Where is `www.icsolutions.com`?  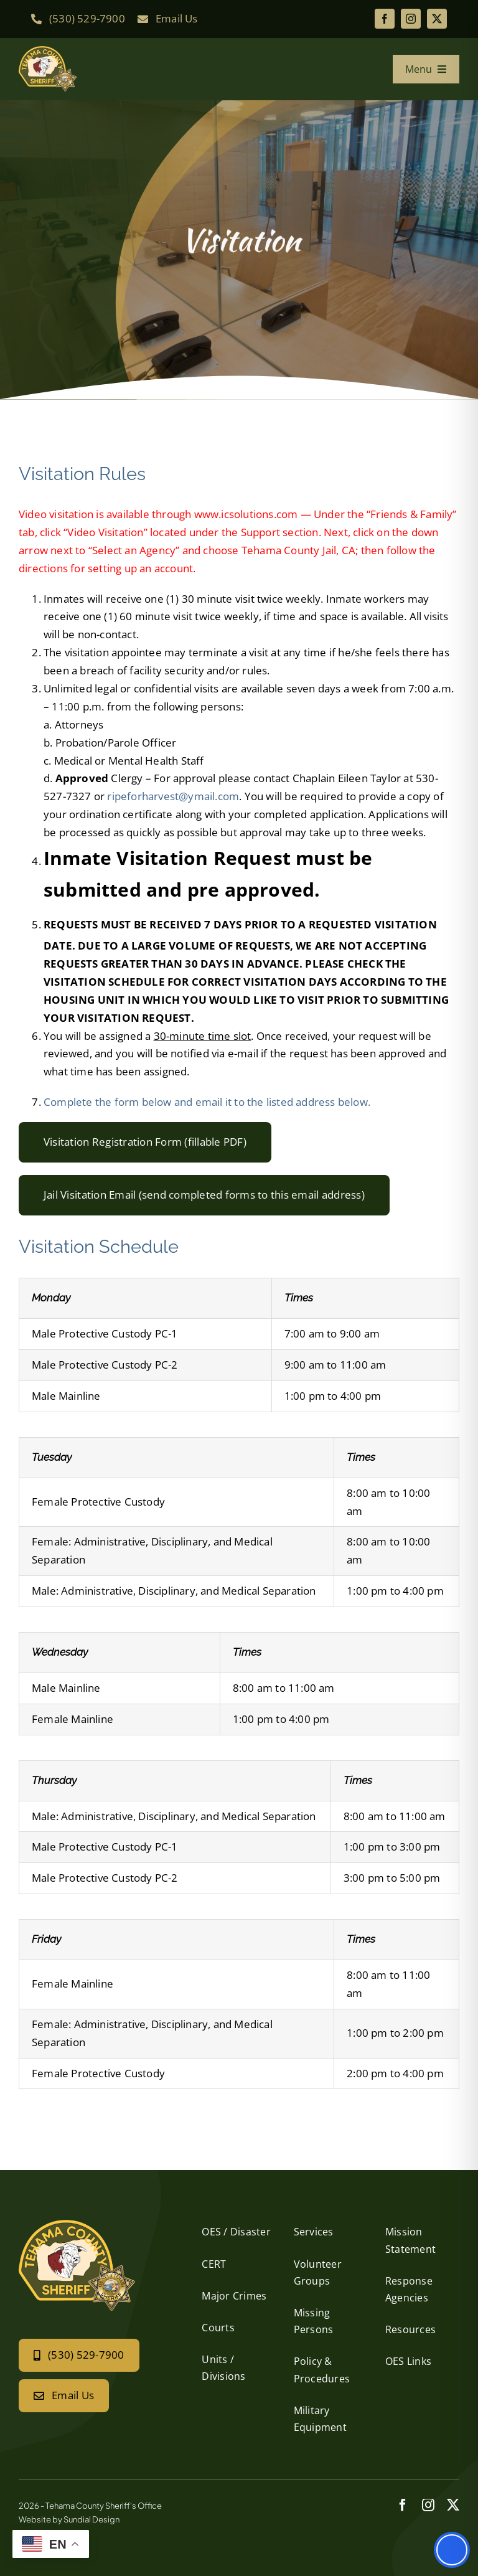
www.icsolutions.com is located at coordinates (246, 514).